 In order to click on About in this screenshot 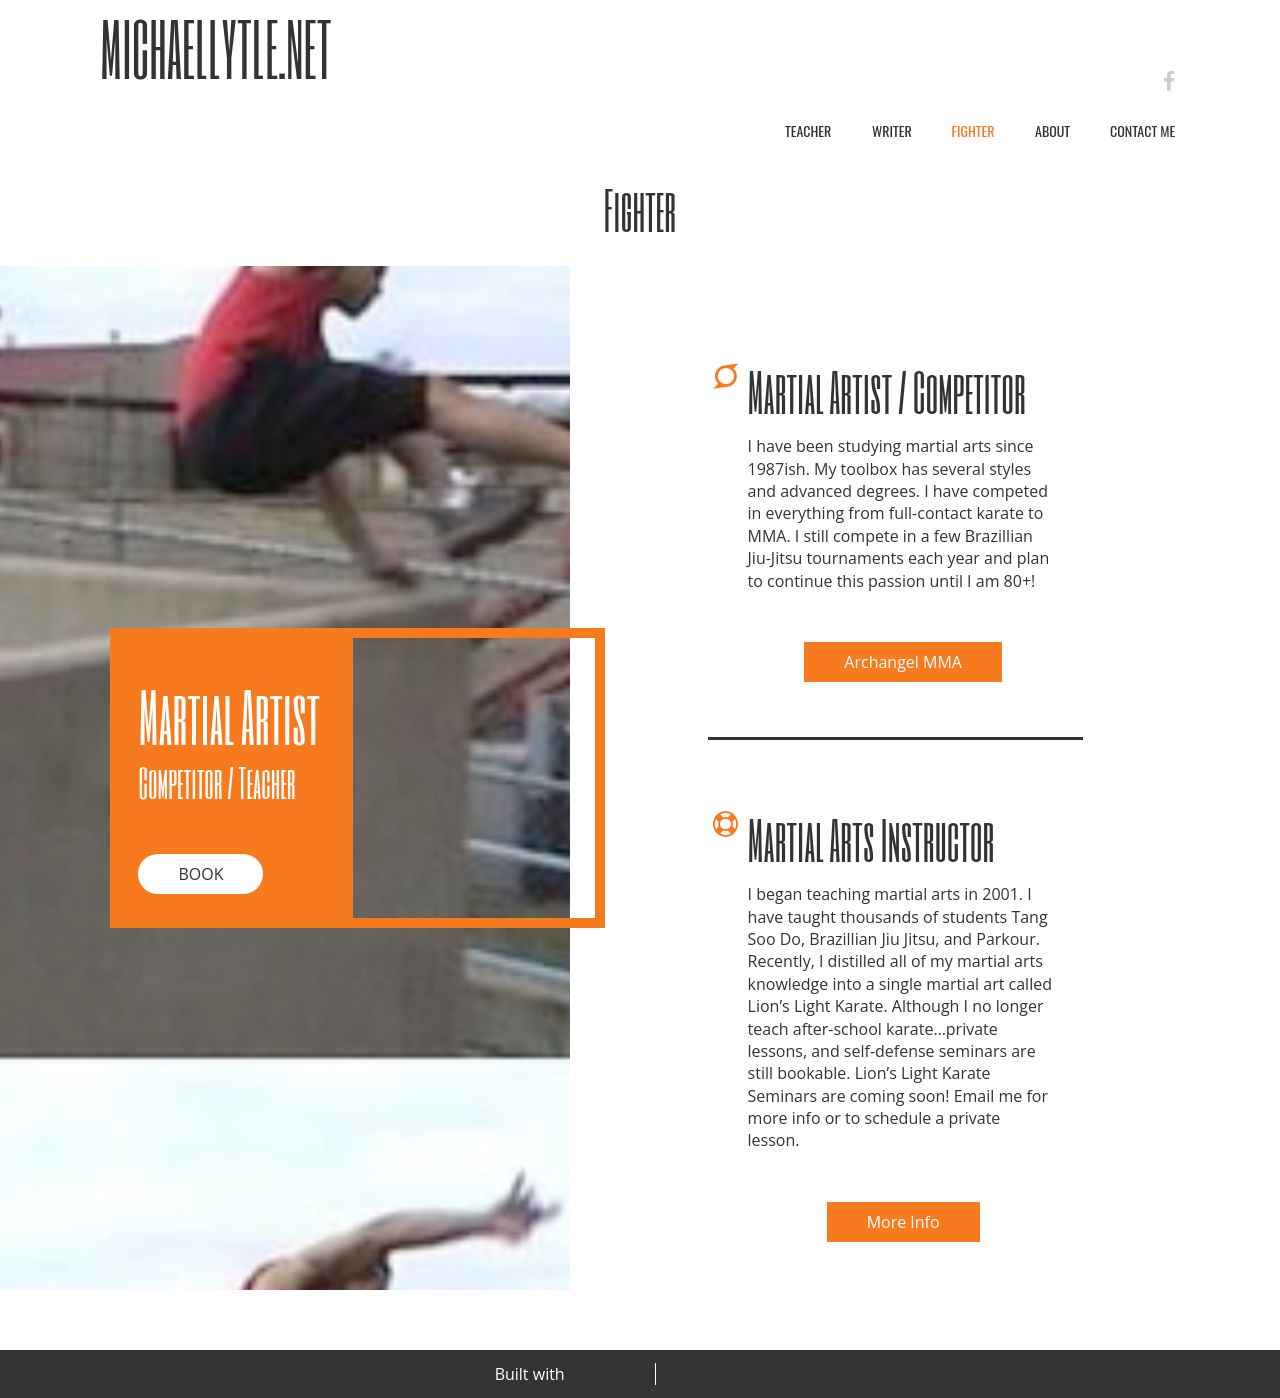, I will do `click(1052, 130)`.